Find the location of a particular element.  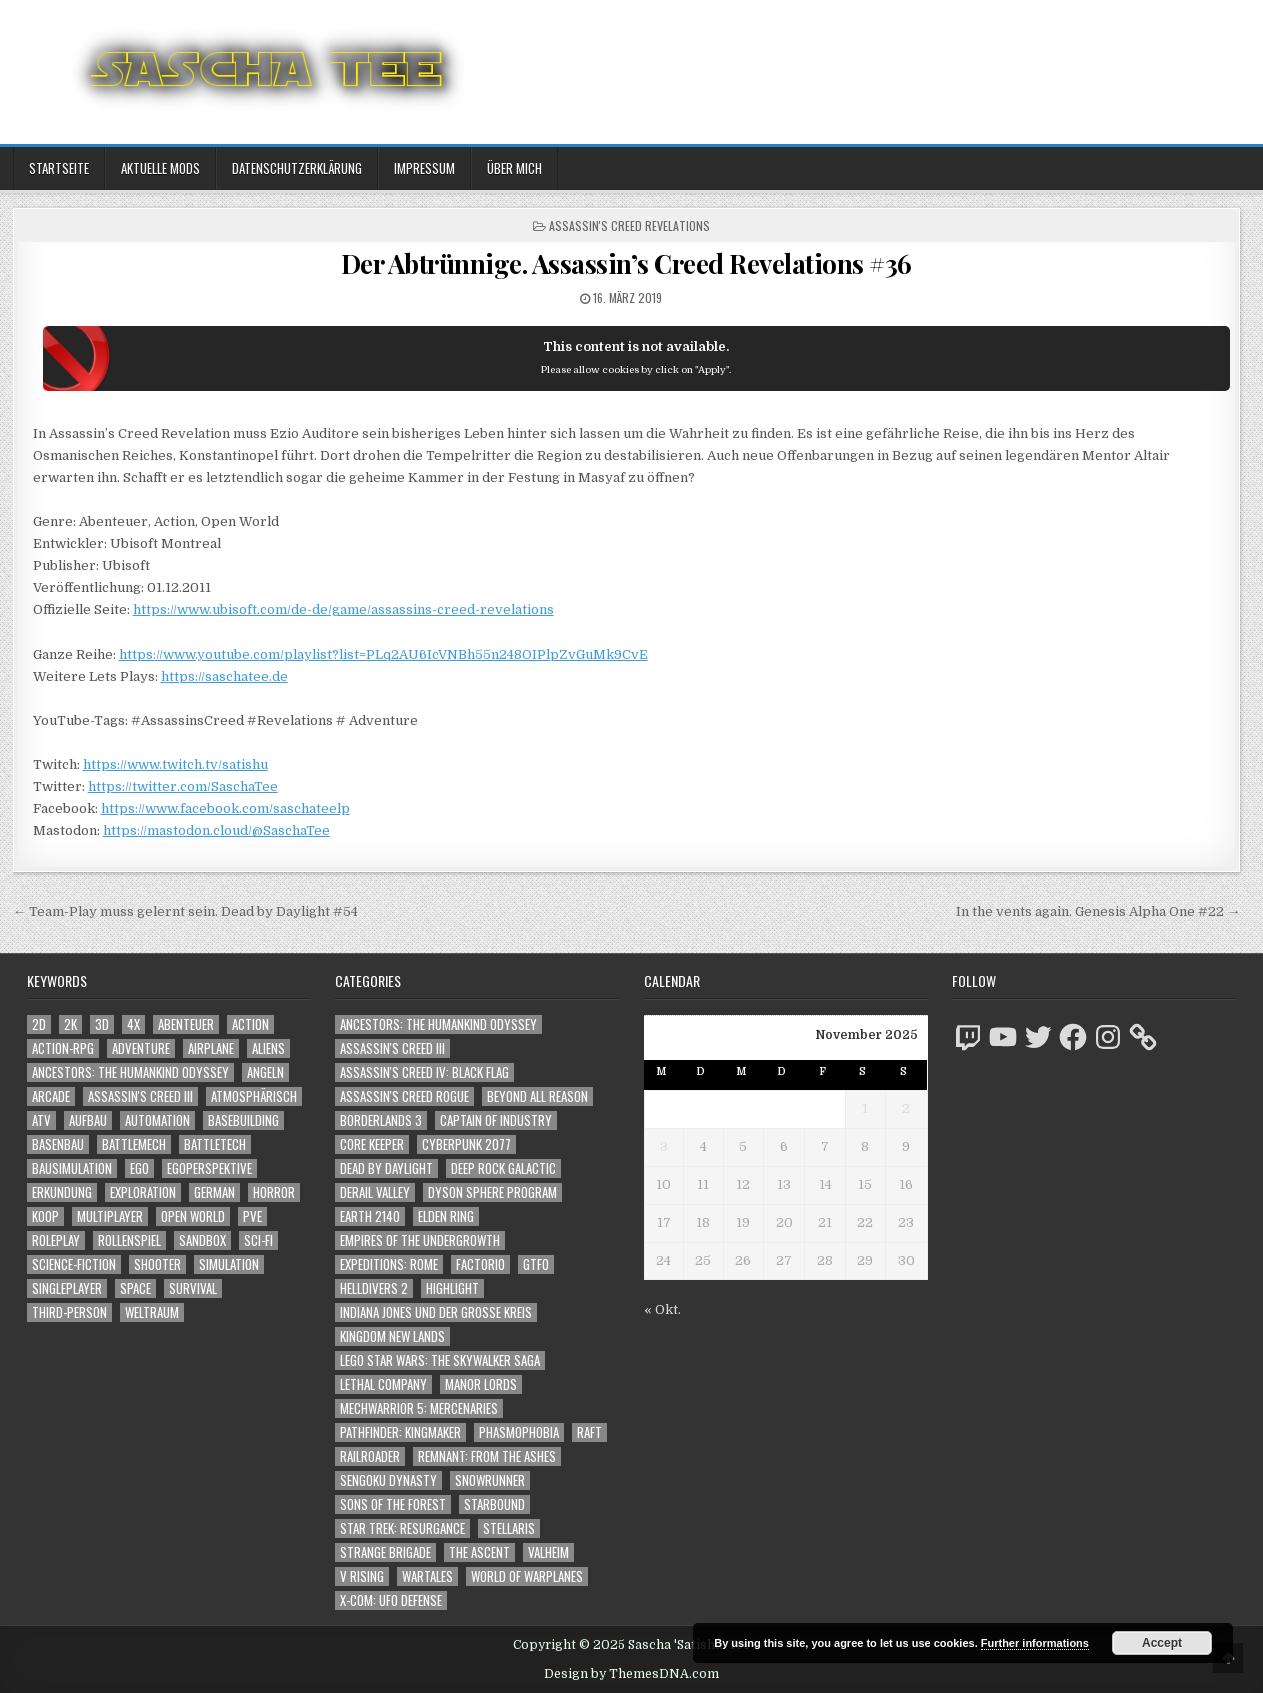

Adventure [Adventure (4.073 Einträge)] is located at coordinates (141, 1048).